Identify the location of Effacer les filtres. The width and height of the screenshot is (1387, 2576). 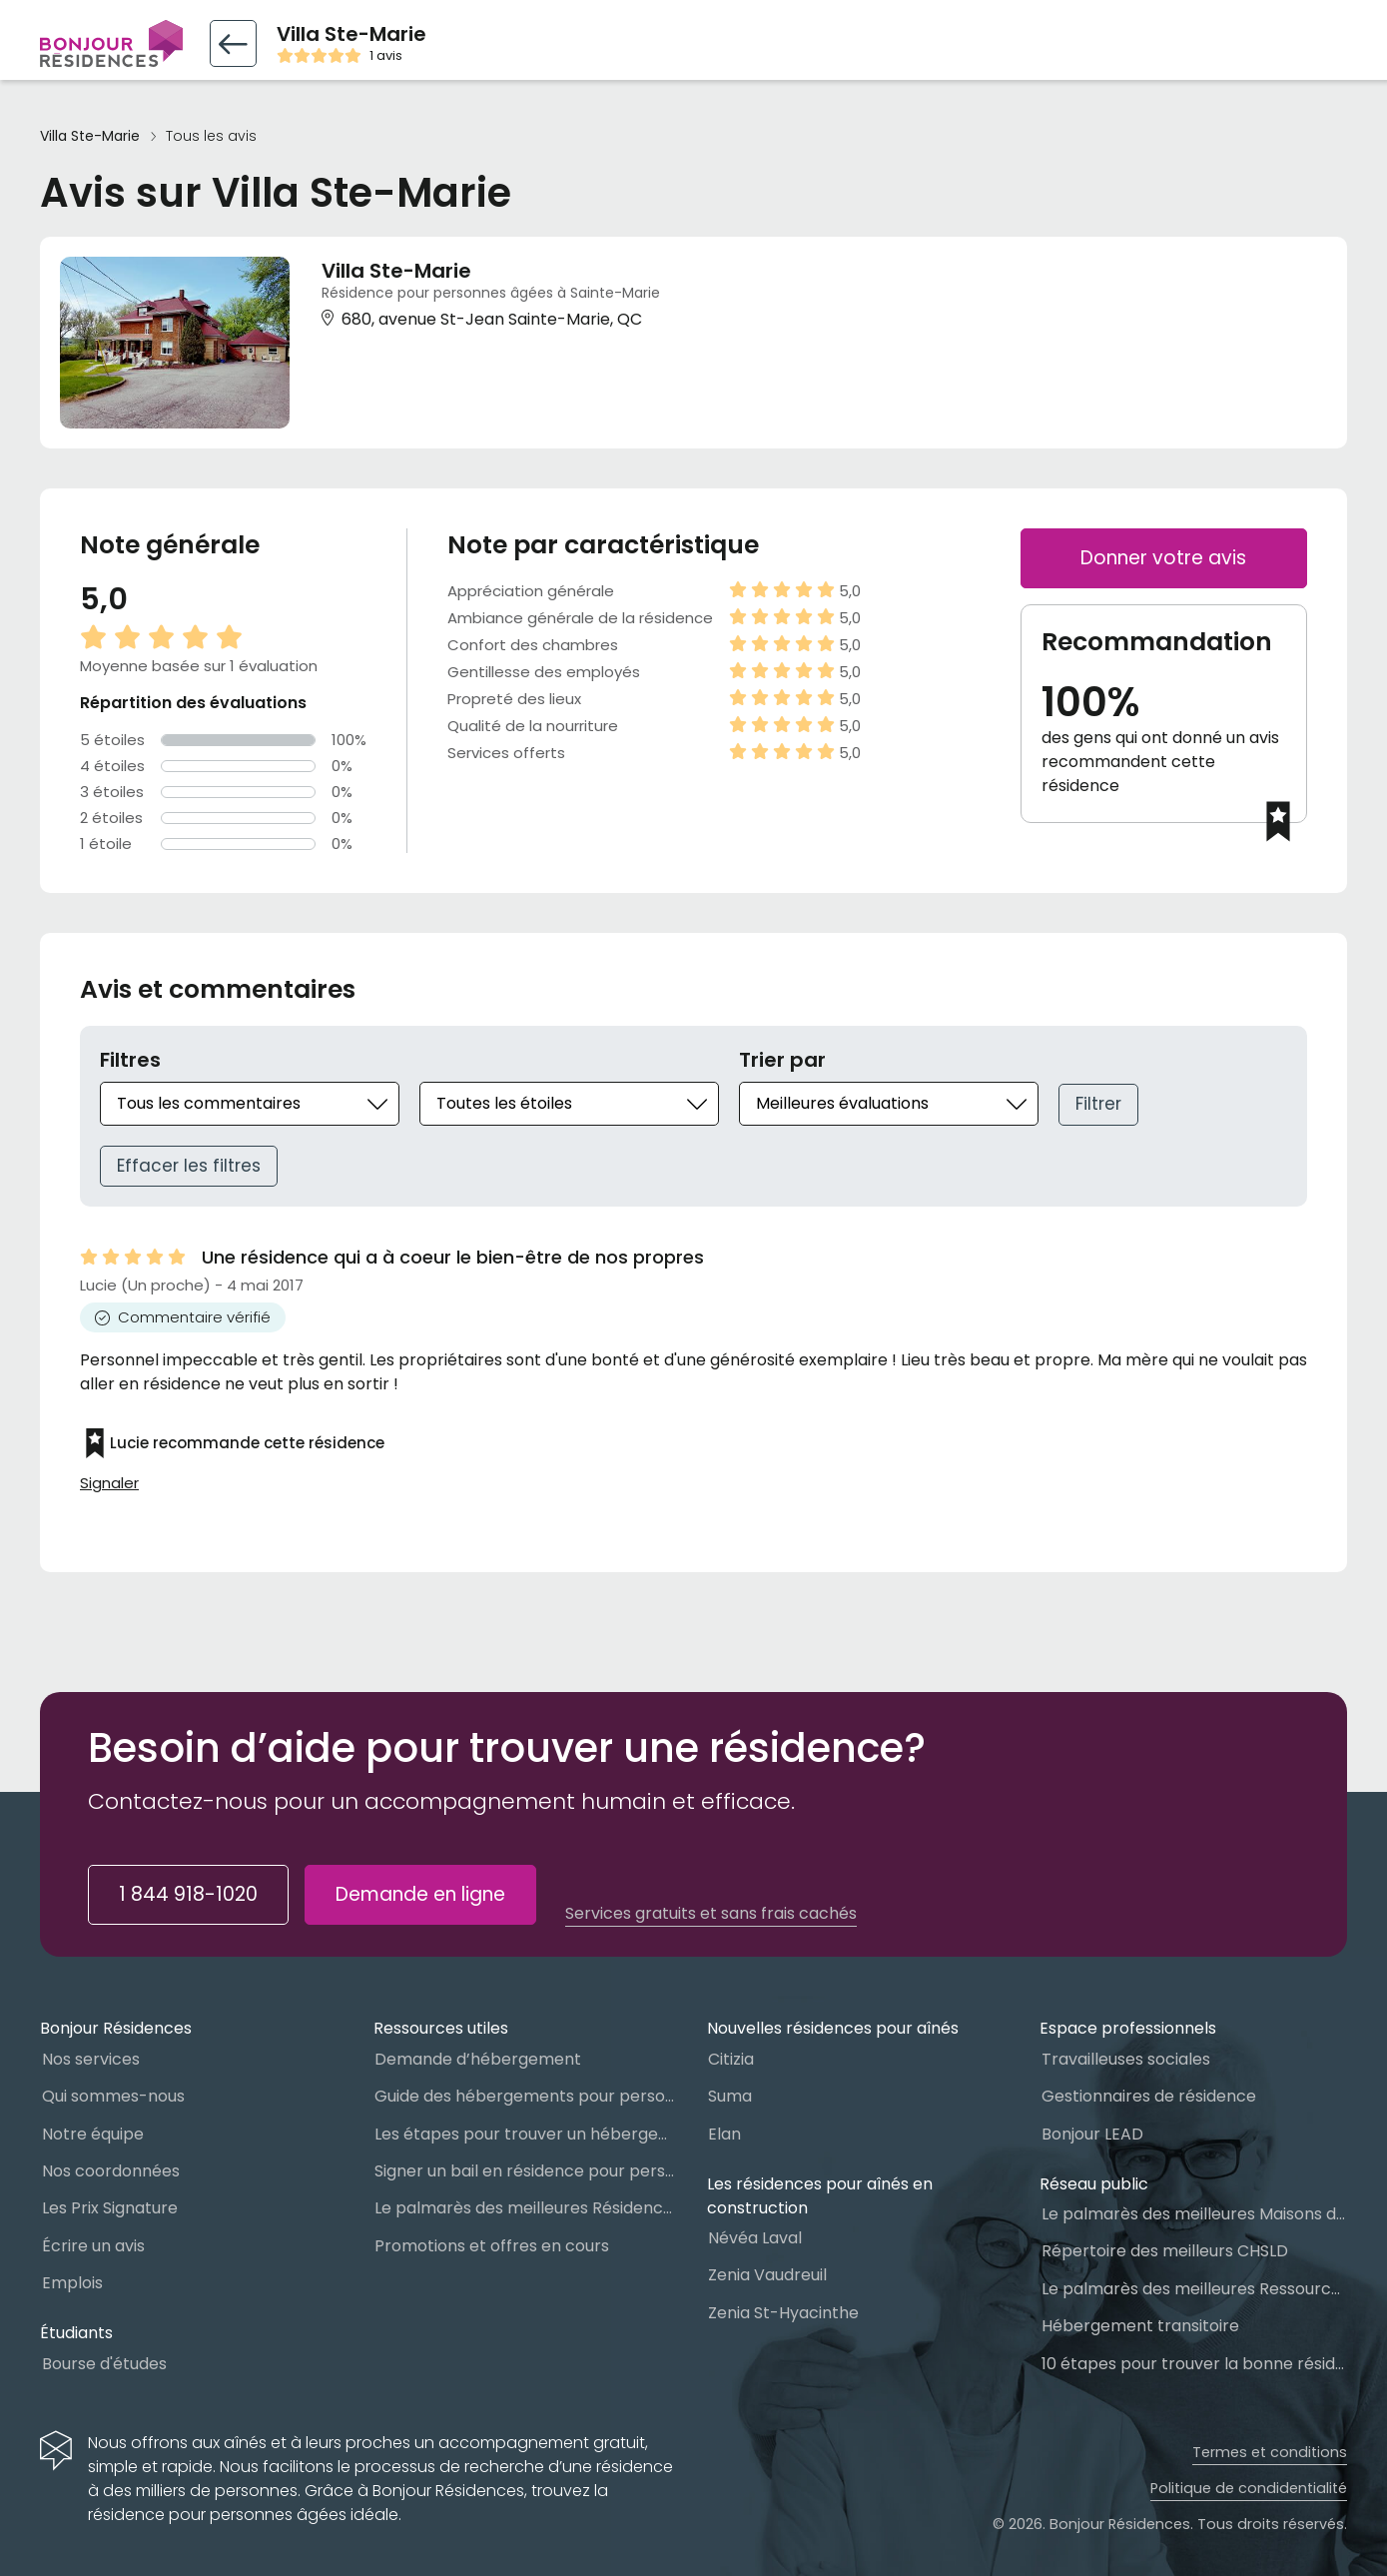
(189, 1166).